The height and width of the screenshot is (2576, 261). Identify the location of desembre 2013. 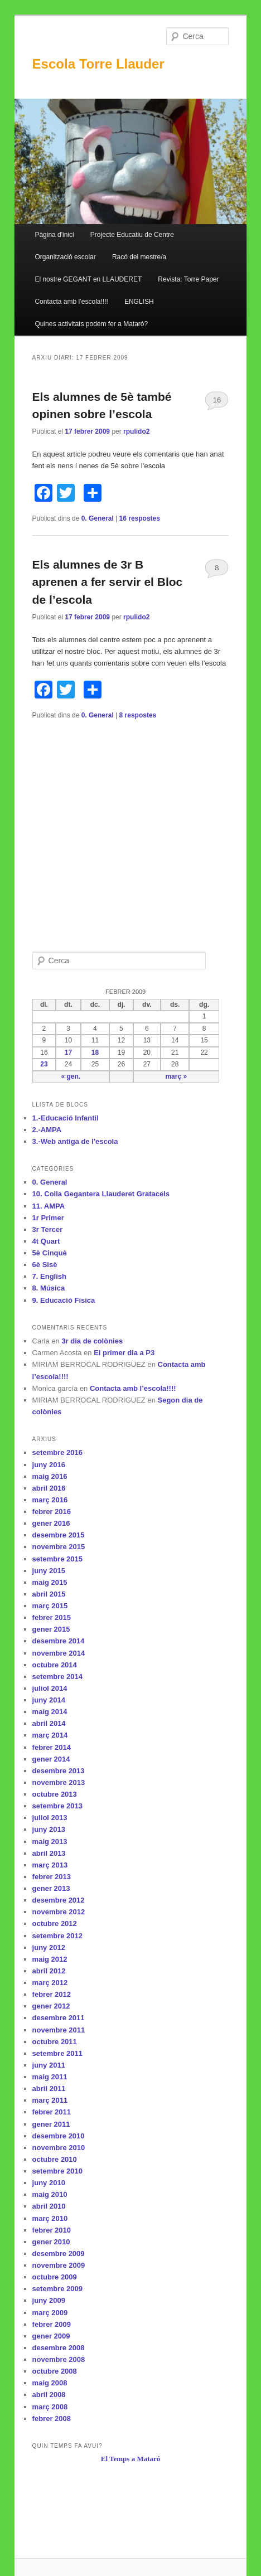
(58, 1771).